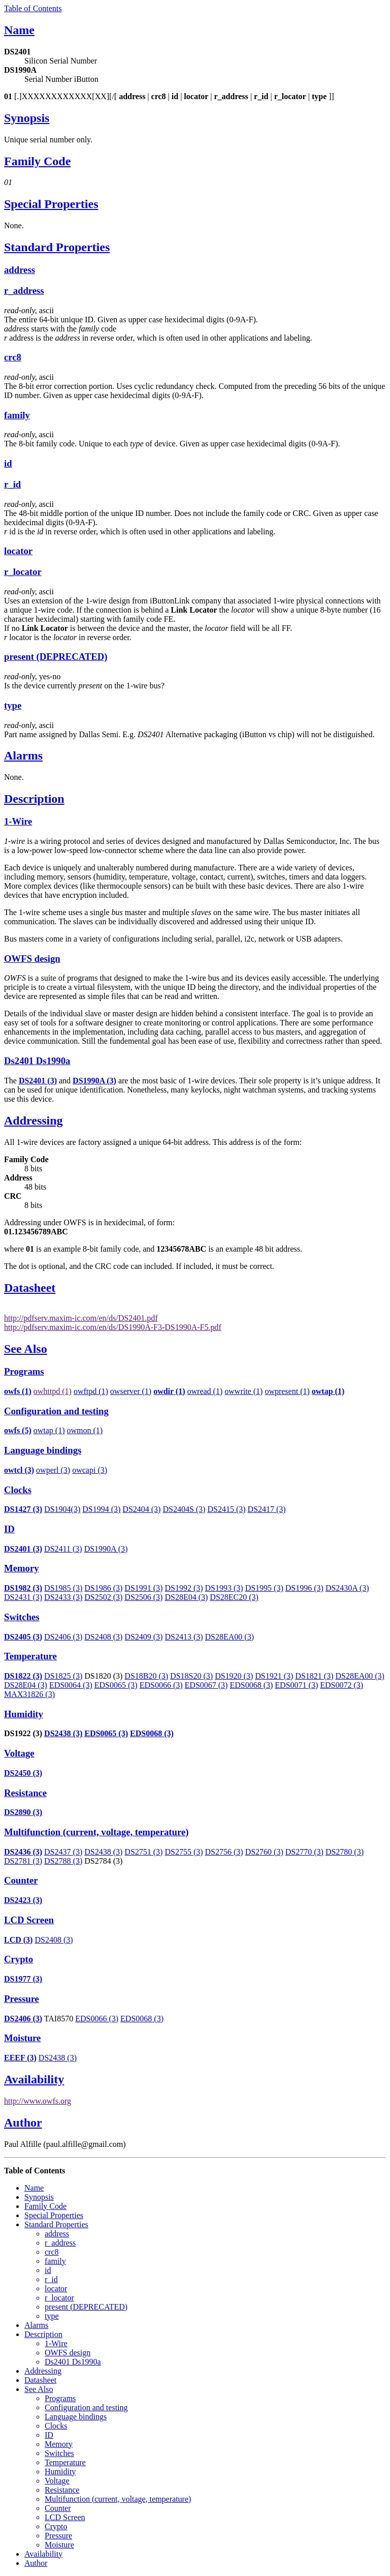  Describe the element at coordinates (23, 1861) in the screenshot. I see `DS2781 (3)` at that location.